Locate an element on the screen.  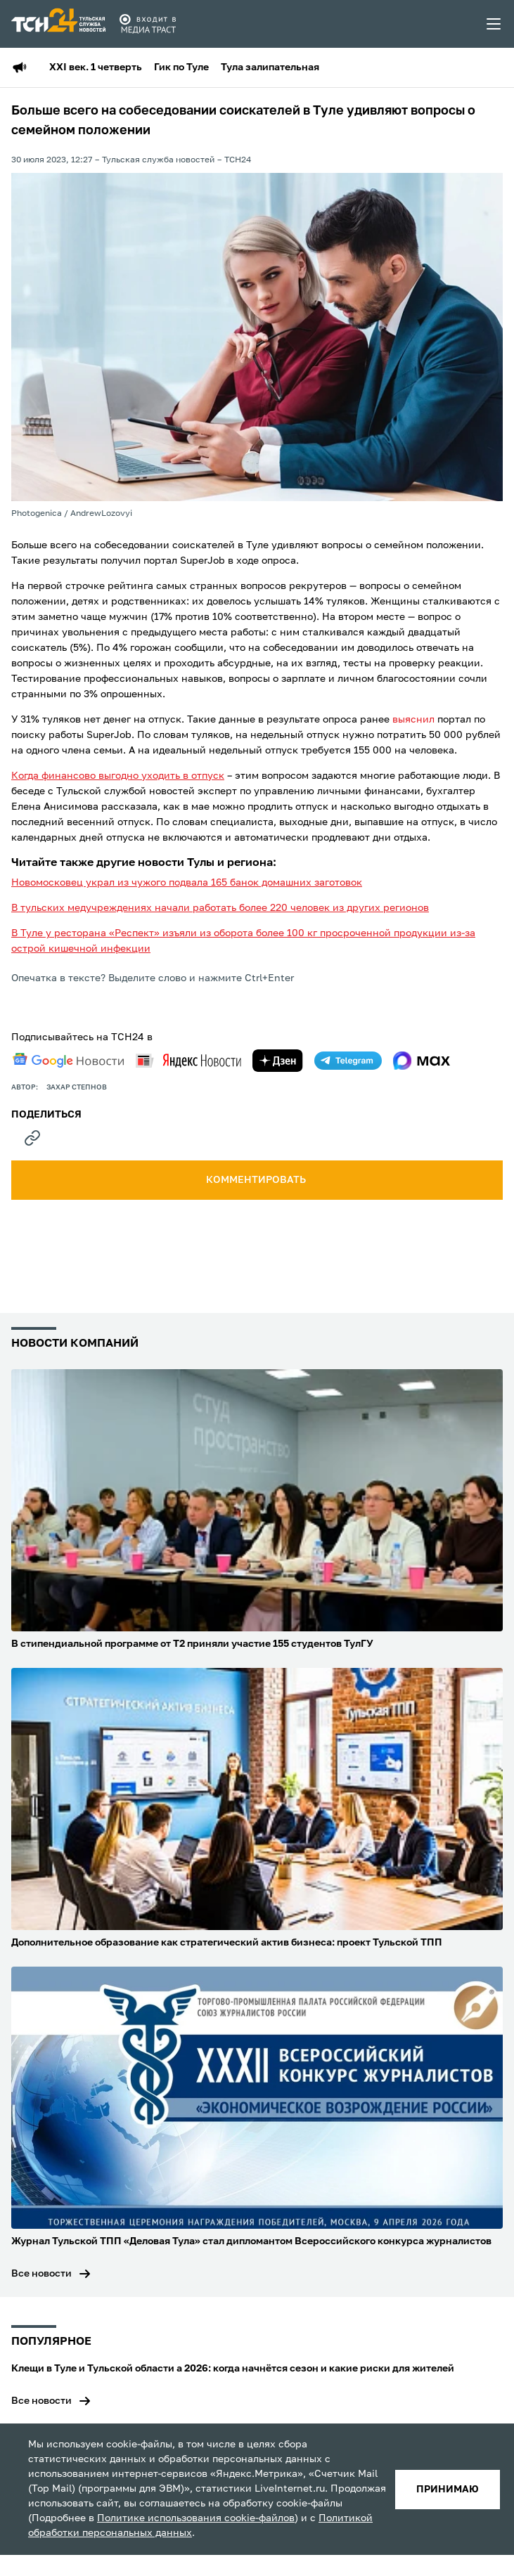
Тула залипательная is located at coordinates (270, 67).